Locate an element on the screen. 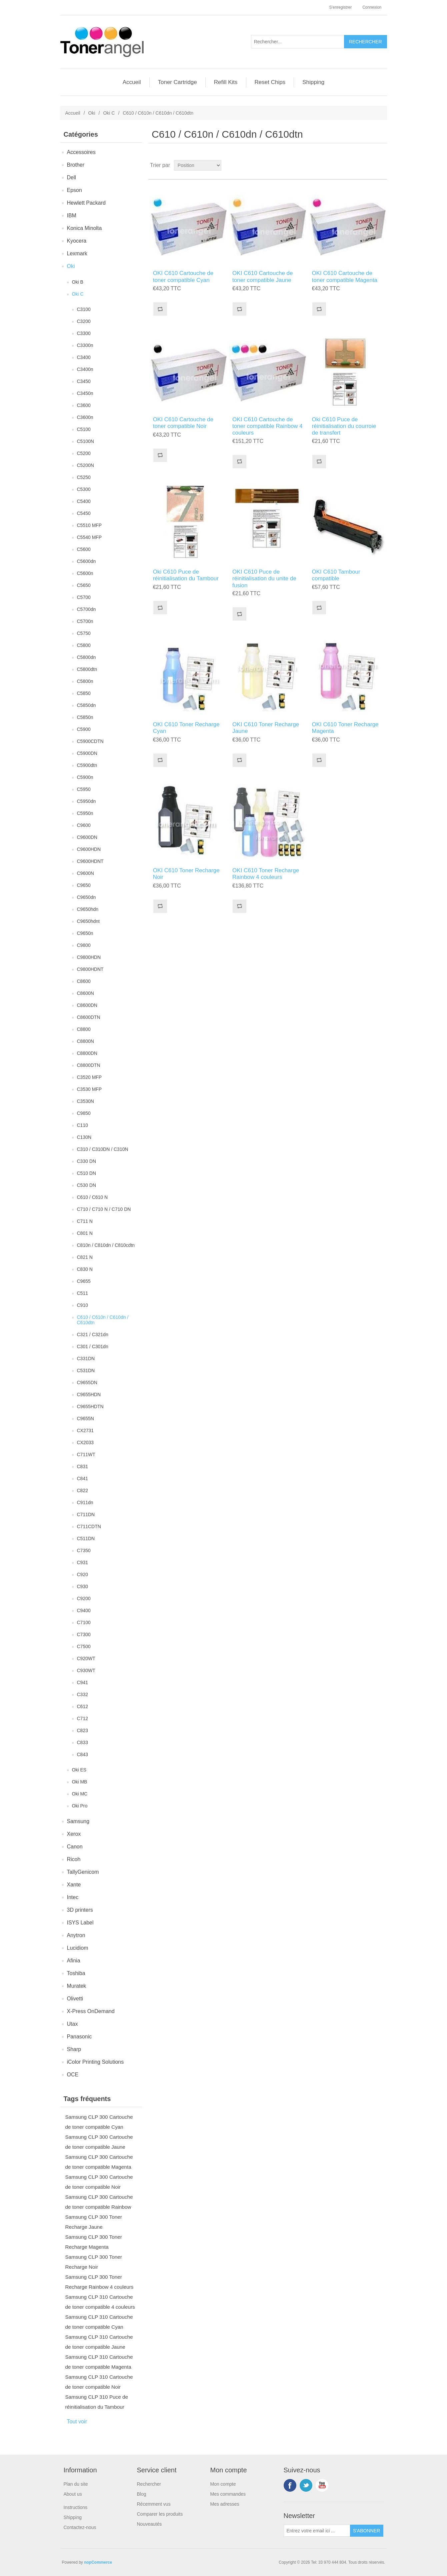 This screenshot has height=2576, width=447. C920 is located at coordinates (82, 1574).